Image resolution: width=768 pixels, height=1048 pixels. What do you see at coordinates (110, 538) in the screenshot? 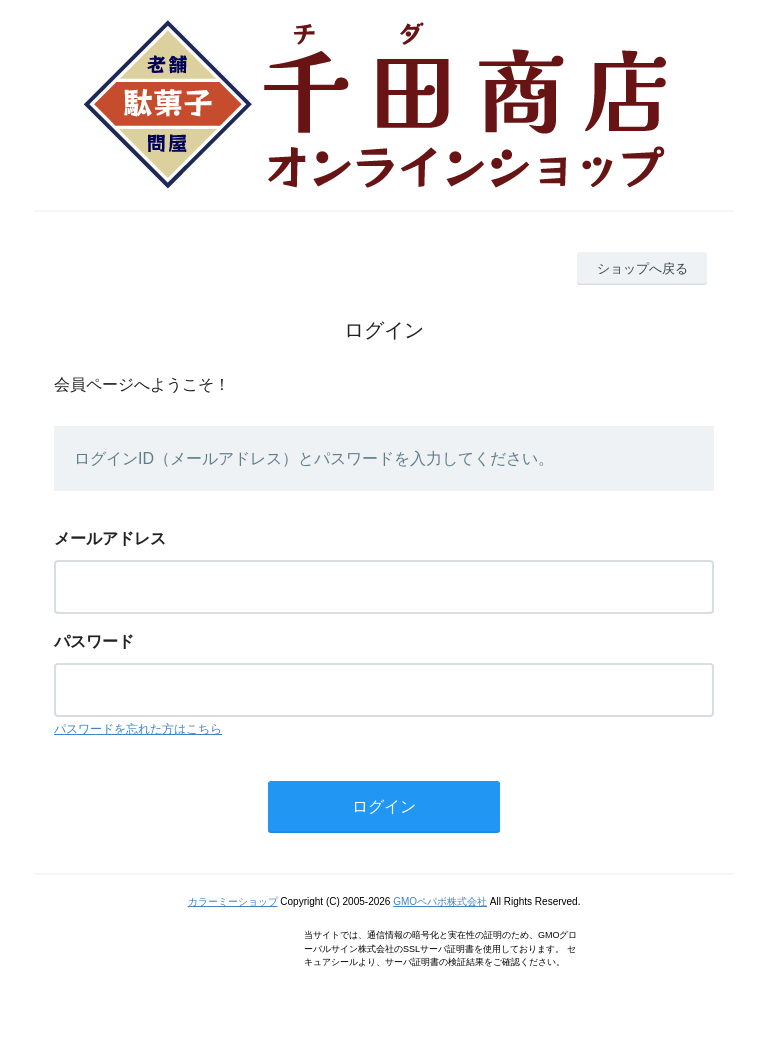
I see `メールアドレス` at bounding box center [110, 538].